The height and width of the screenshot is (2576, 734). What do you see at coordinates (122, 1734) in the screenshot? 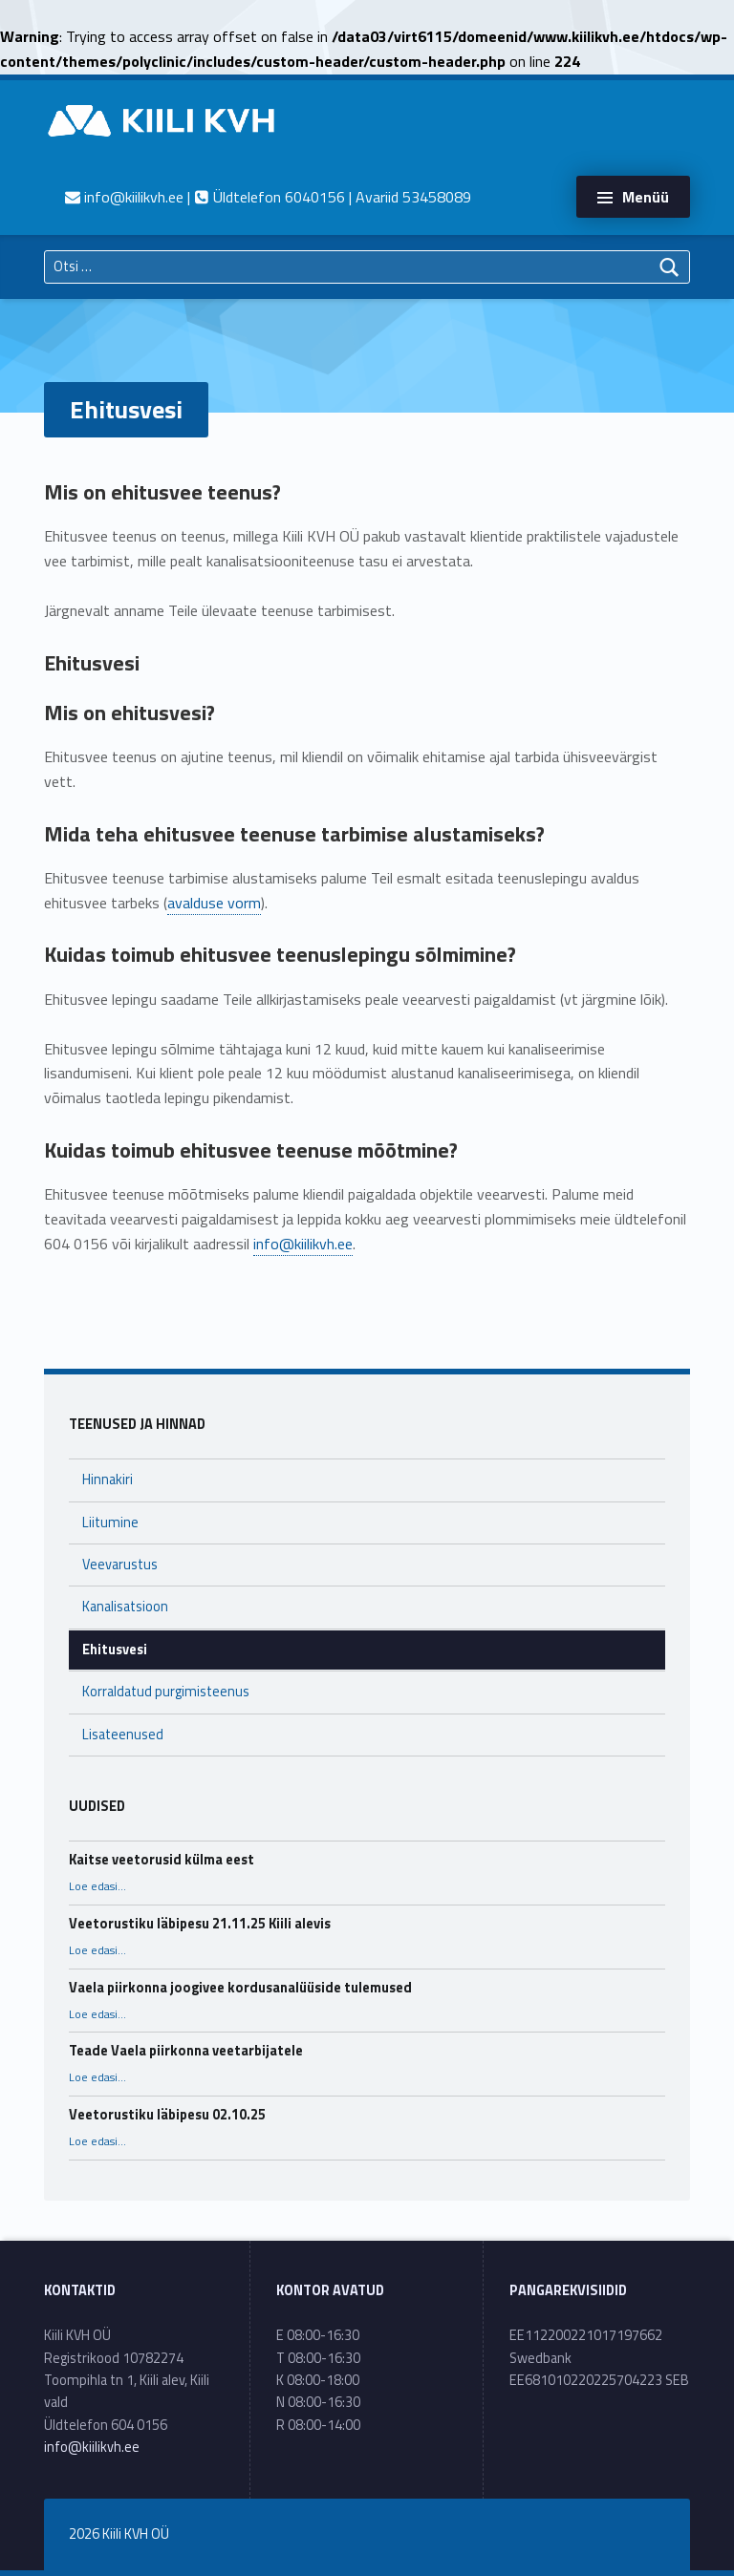
I see `Lisateenused` at bounding box center [122, 1734].